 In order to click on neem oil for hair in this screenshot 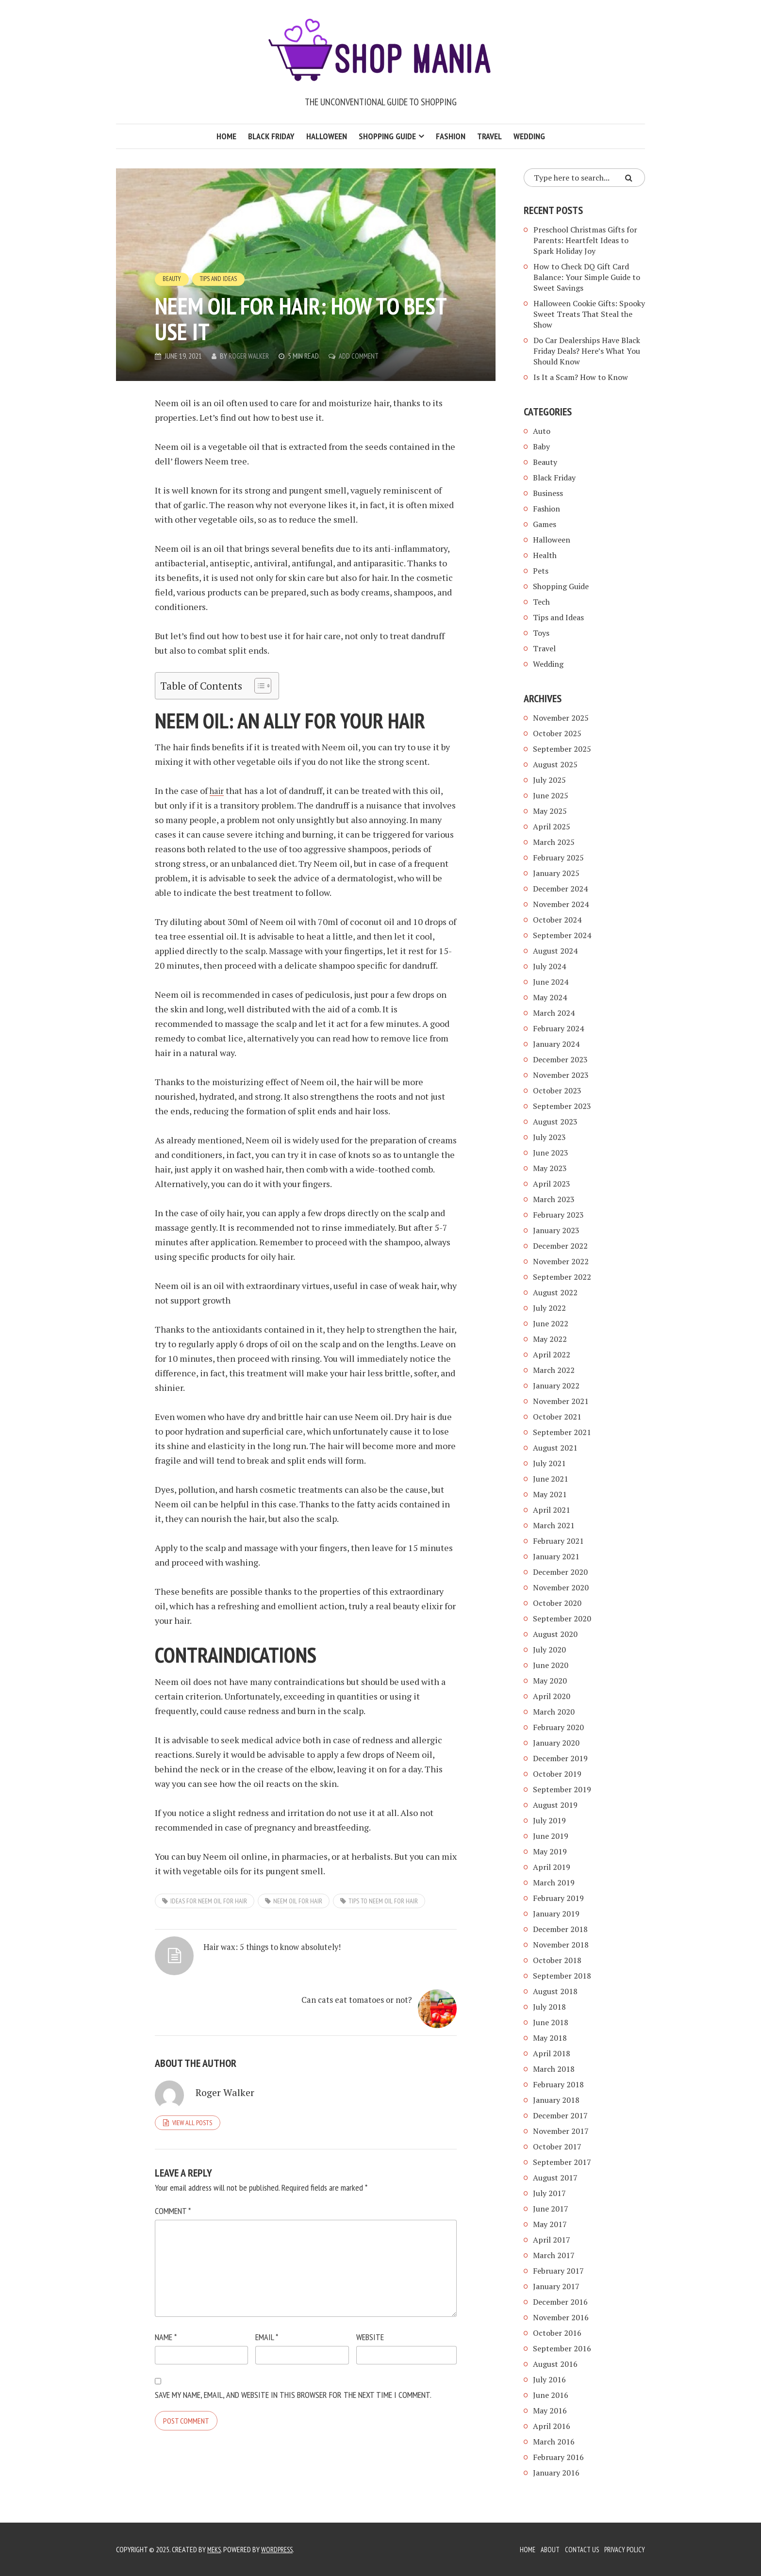, I will do `click(297, 1901)`.